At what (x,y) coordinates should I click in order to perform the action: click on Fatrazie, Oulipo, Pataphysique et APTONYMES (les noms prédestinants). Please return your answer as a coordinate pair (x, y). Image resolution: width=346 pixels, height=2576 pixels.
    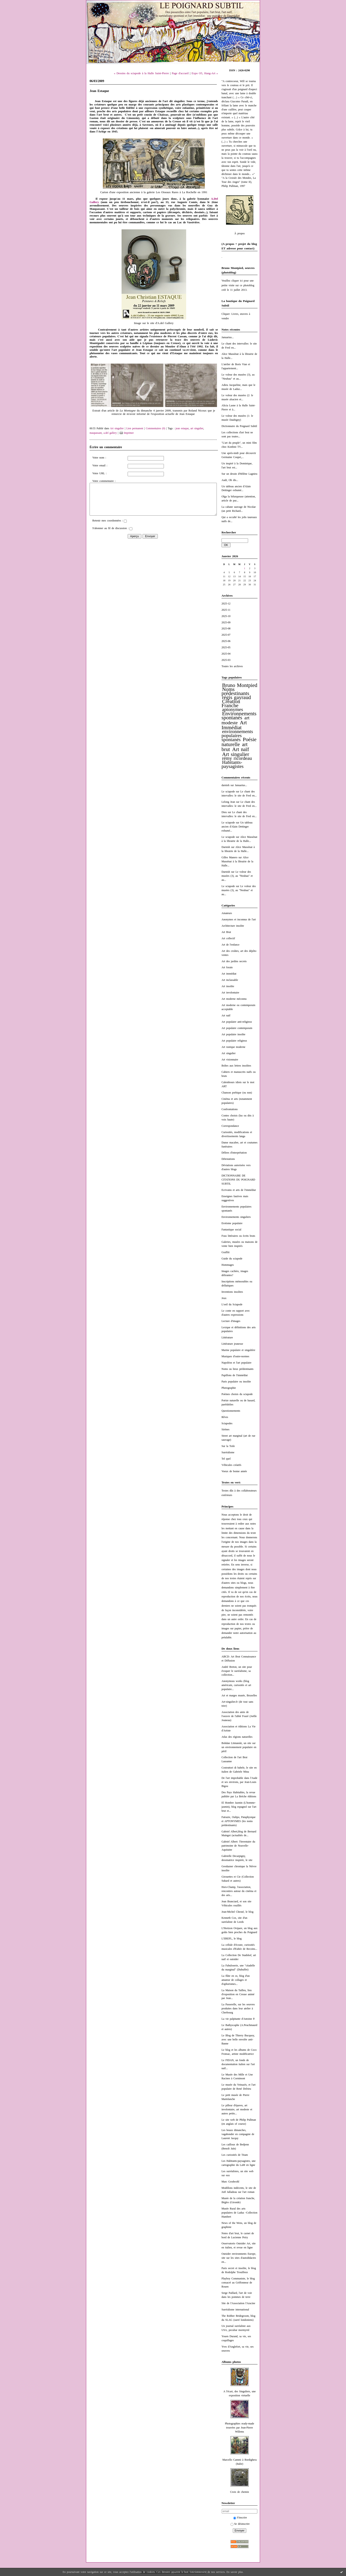
    Looking at the image, I should click on (239, 1821).